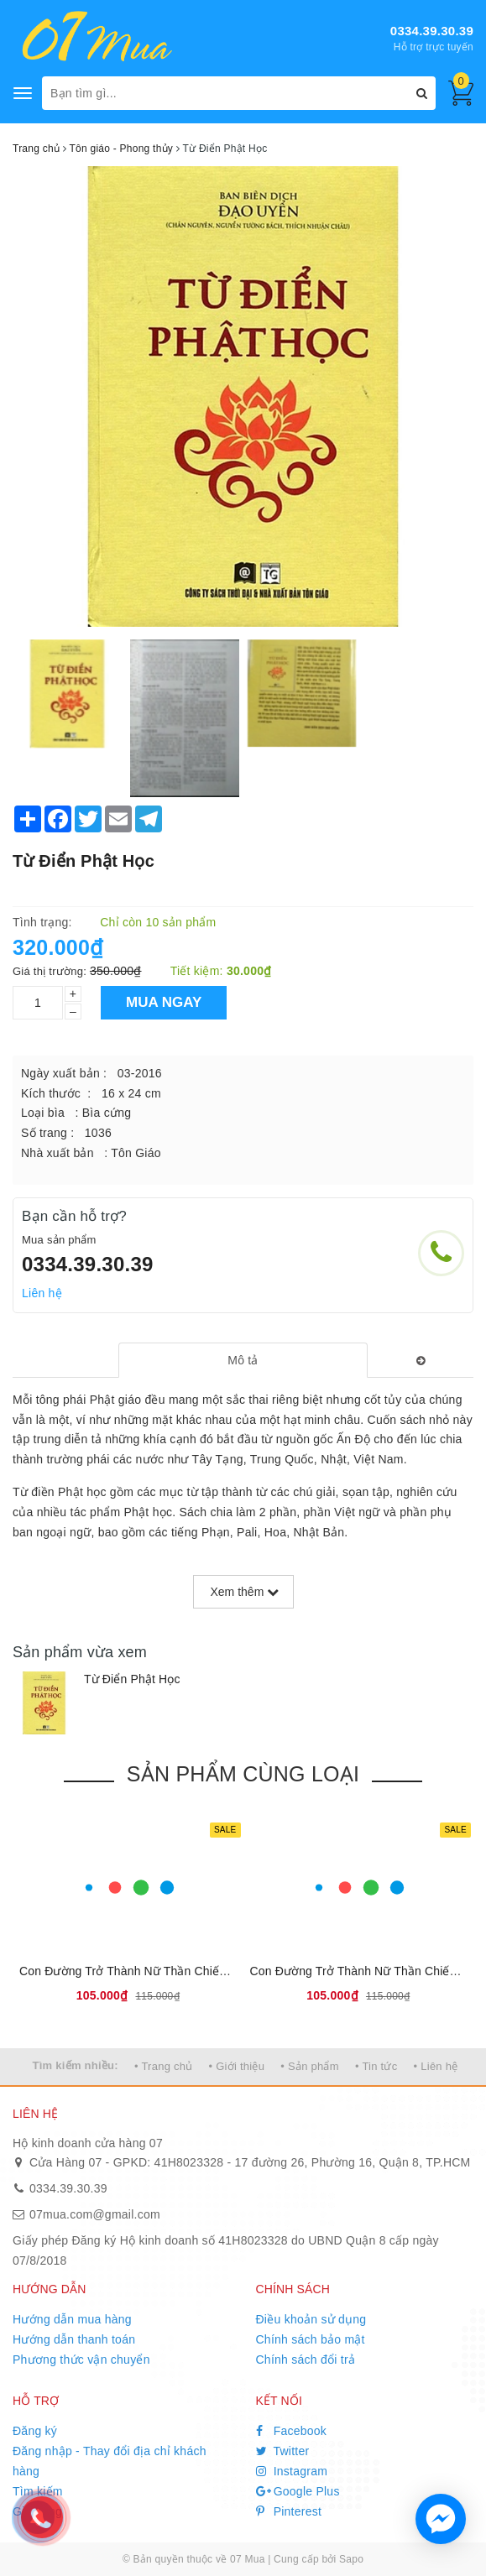 This screenshot has width=486, height=2576. I want to click on • Giới thiệu, so click(237, 2066).